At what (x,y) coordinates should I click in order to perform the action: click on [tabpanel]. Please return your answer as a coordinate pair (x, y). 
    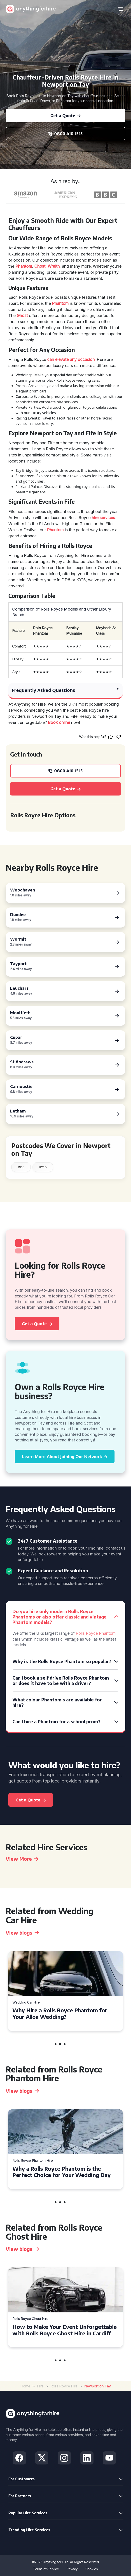
    Looking at the image, I should click on (65, 1991).